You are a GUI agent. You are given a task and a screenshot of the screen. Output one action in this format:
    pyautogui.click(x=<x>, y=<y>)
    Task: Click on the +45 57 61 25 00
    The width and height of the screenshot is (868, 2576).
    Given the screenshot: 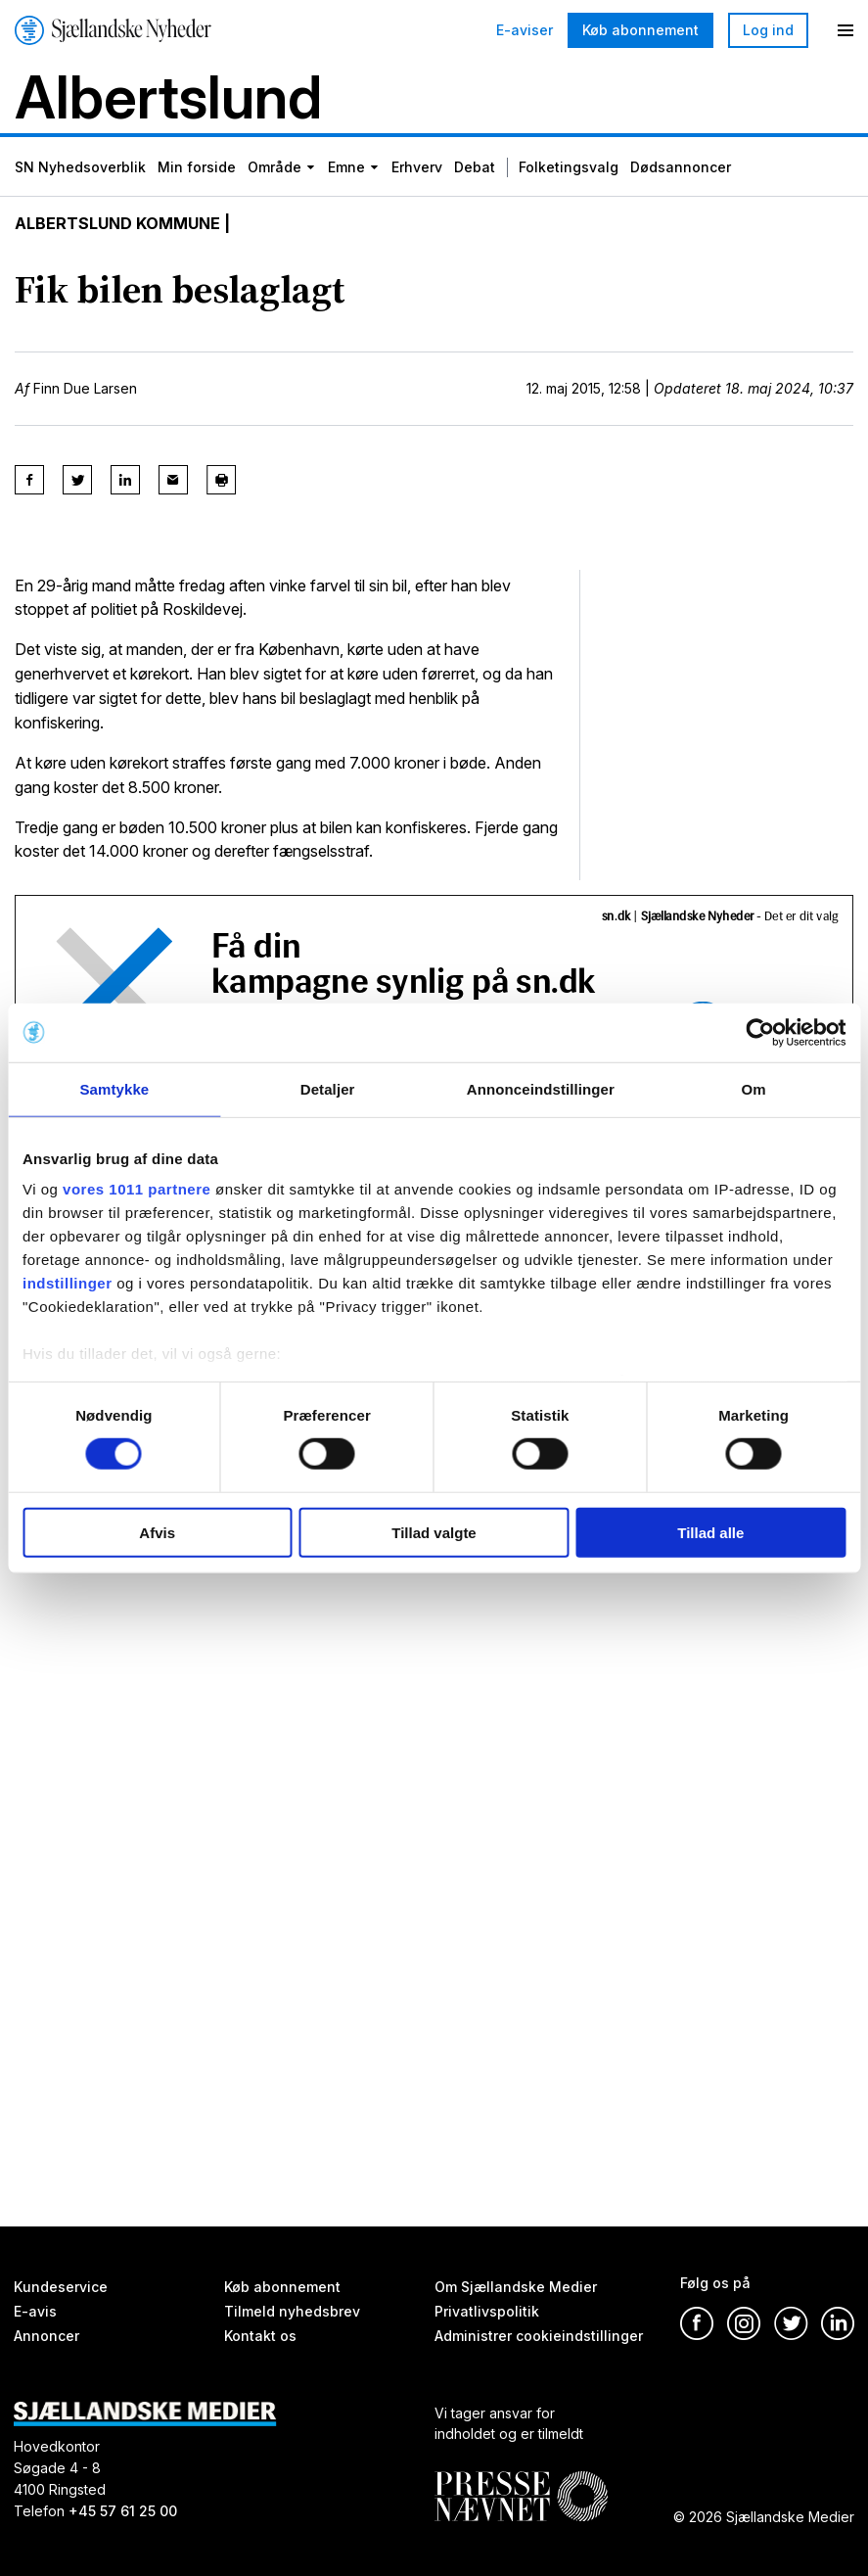 What is the action you would take?
    pyautogui.click(x=123, y=2511)
    